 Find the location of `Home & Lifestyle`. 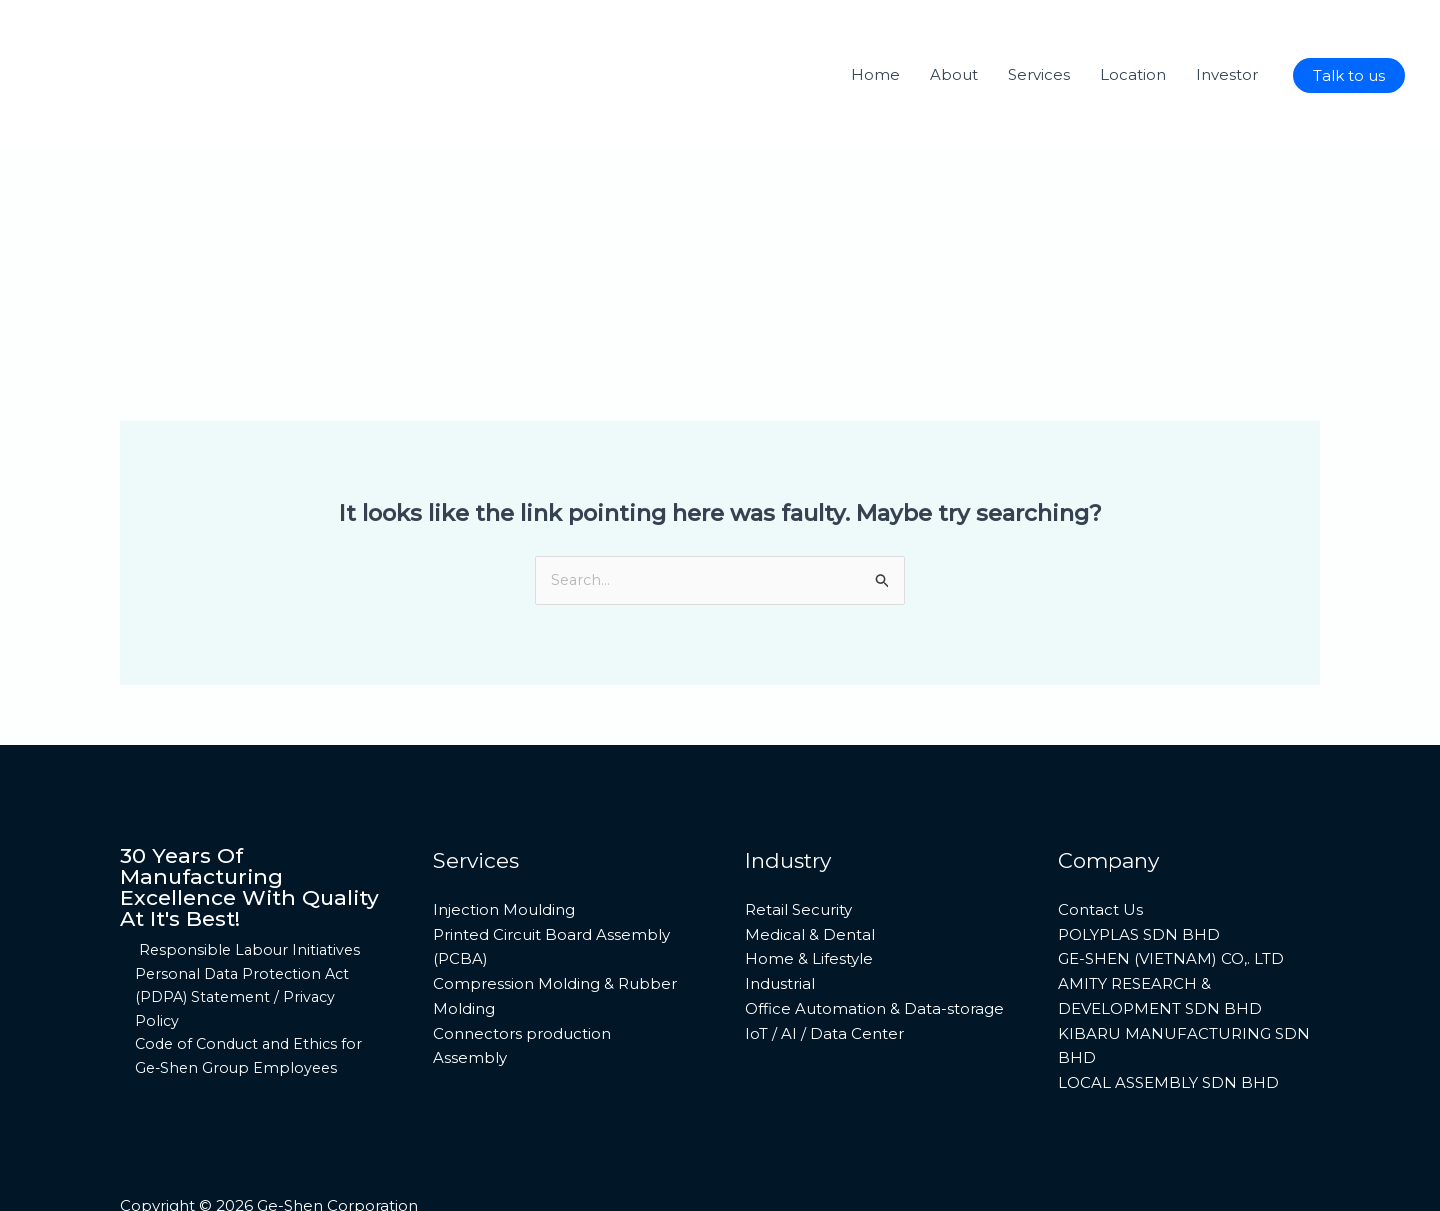

Home & Lifestyle is located at coordinates (809, 899).